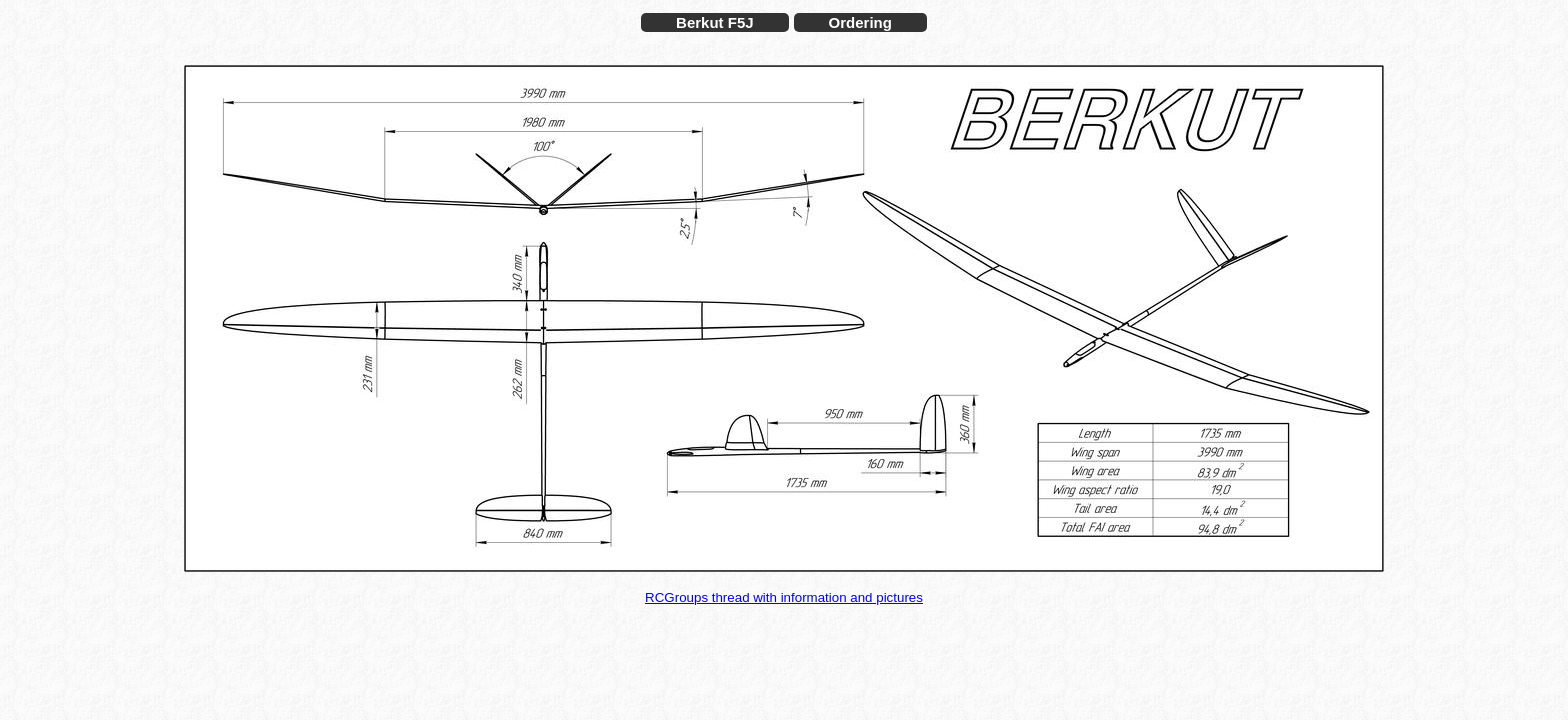 The width and height of the screenshot is (1568, 720). What do you see at coordinates (784, 597) in the screenshot?
I see `RCGroups thread with information and pictures` at bounding box center [784, 597].